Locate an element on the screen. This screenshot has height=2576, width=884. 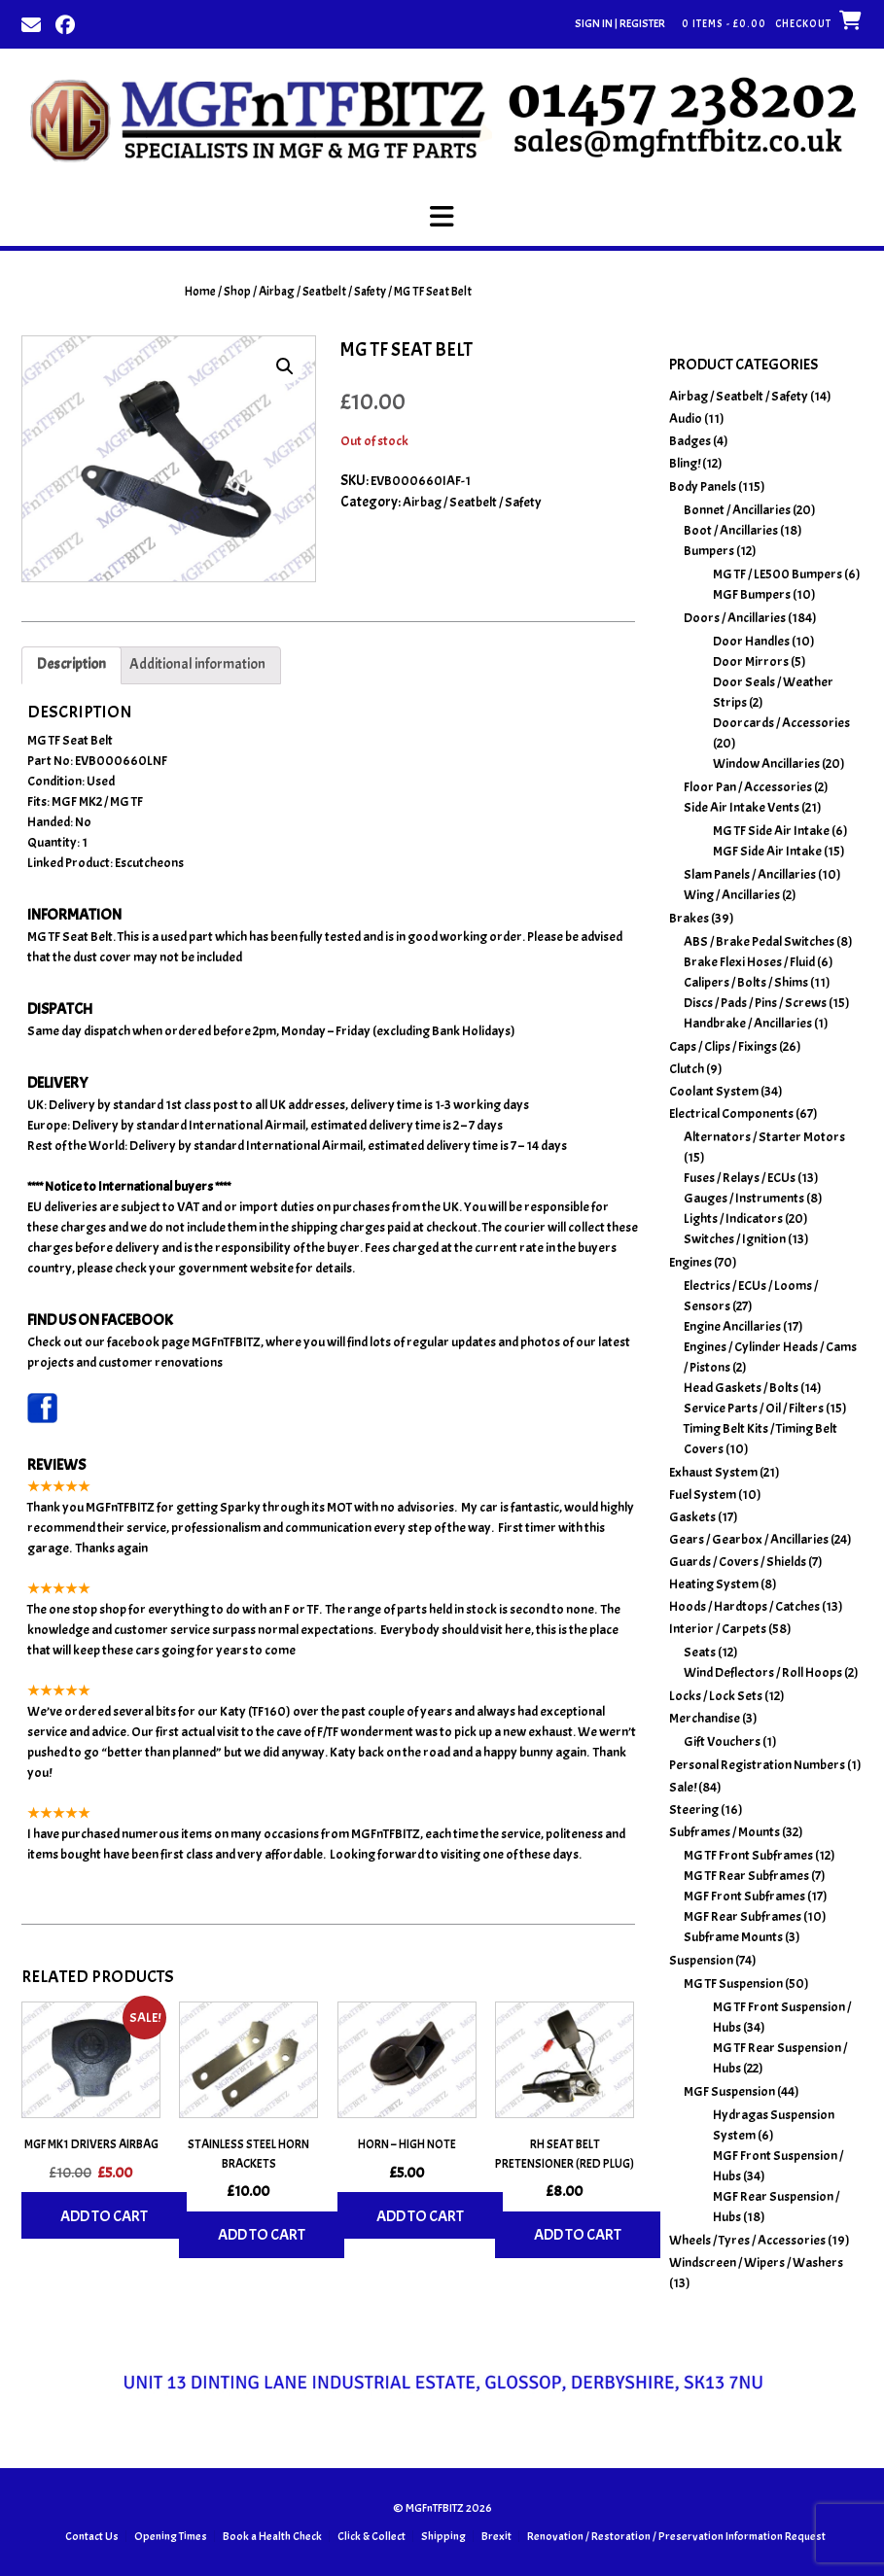
MGF Bumpers is located at coordinates (752, 594).